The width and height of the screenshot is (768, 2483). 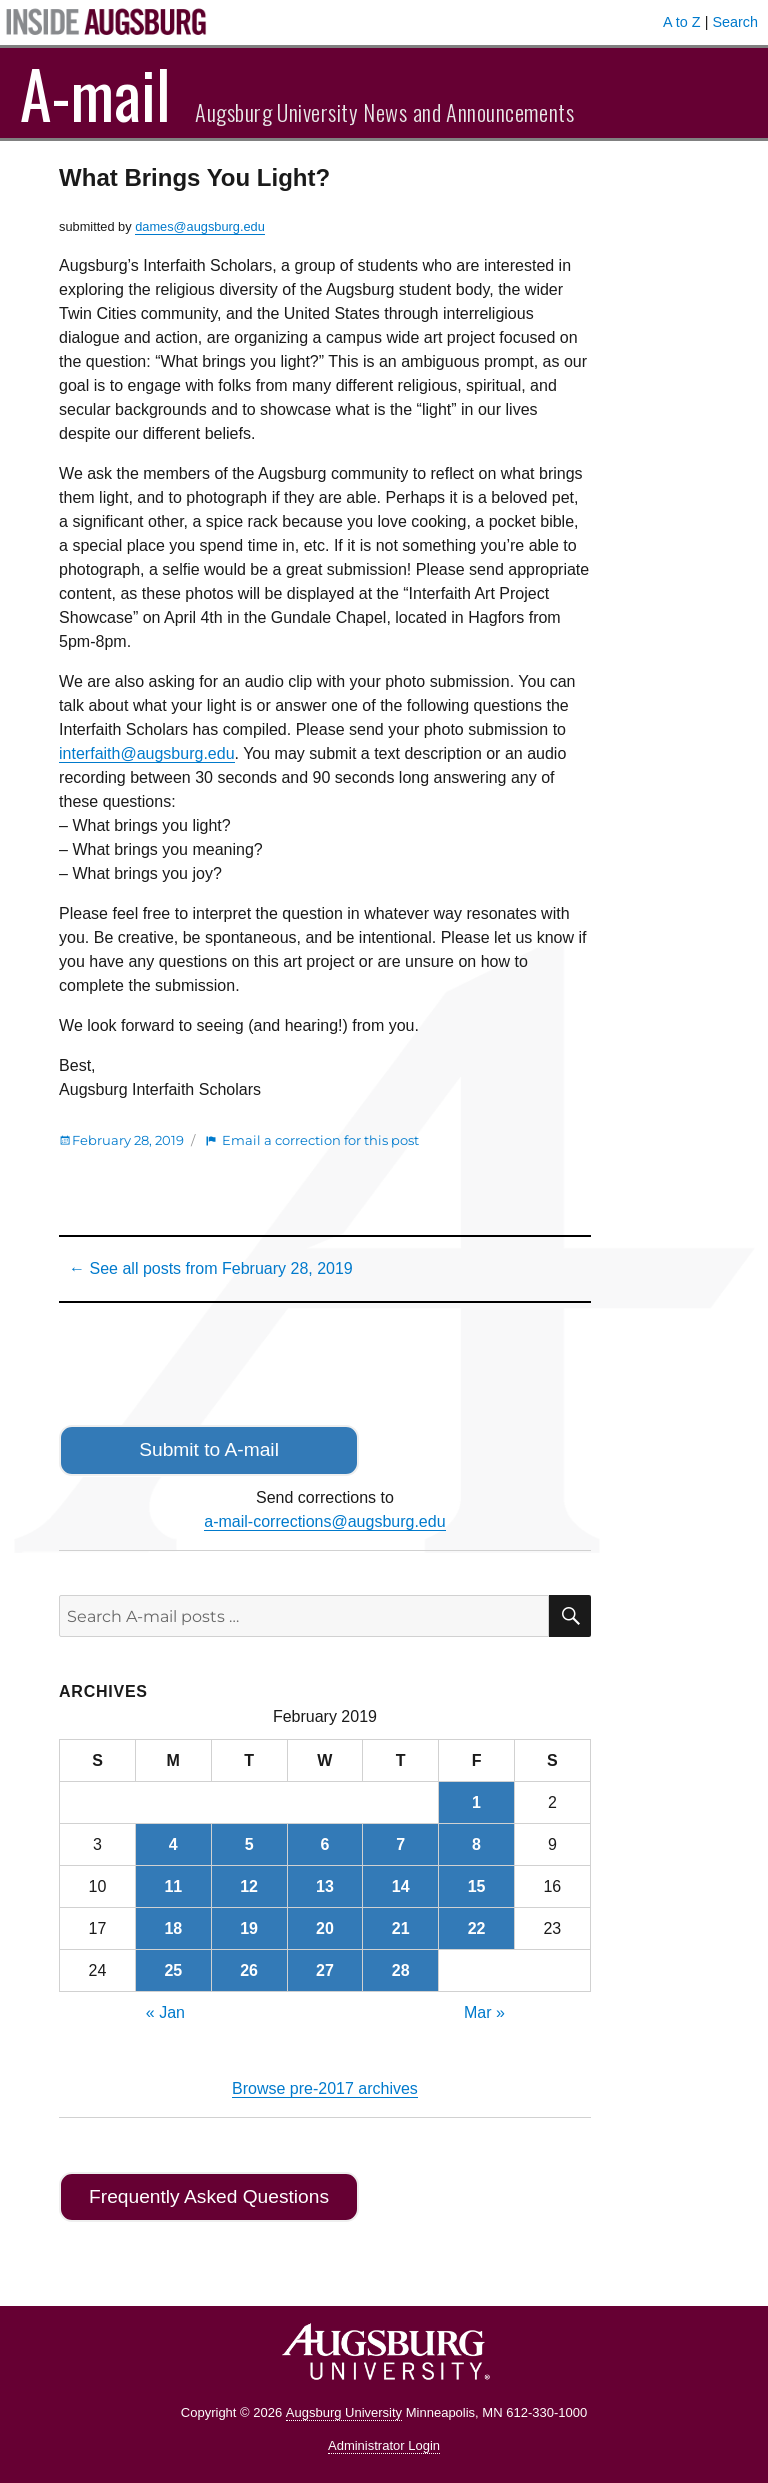 I want to click on 18 [Posts published on February 18, 2019], so click(x=173, y=1928).